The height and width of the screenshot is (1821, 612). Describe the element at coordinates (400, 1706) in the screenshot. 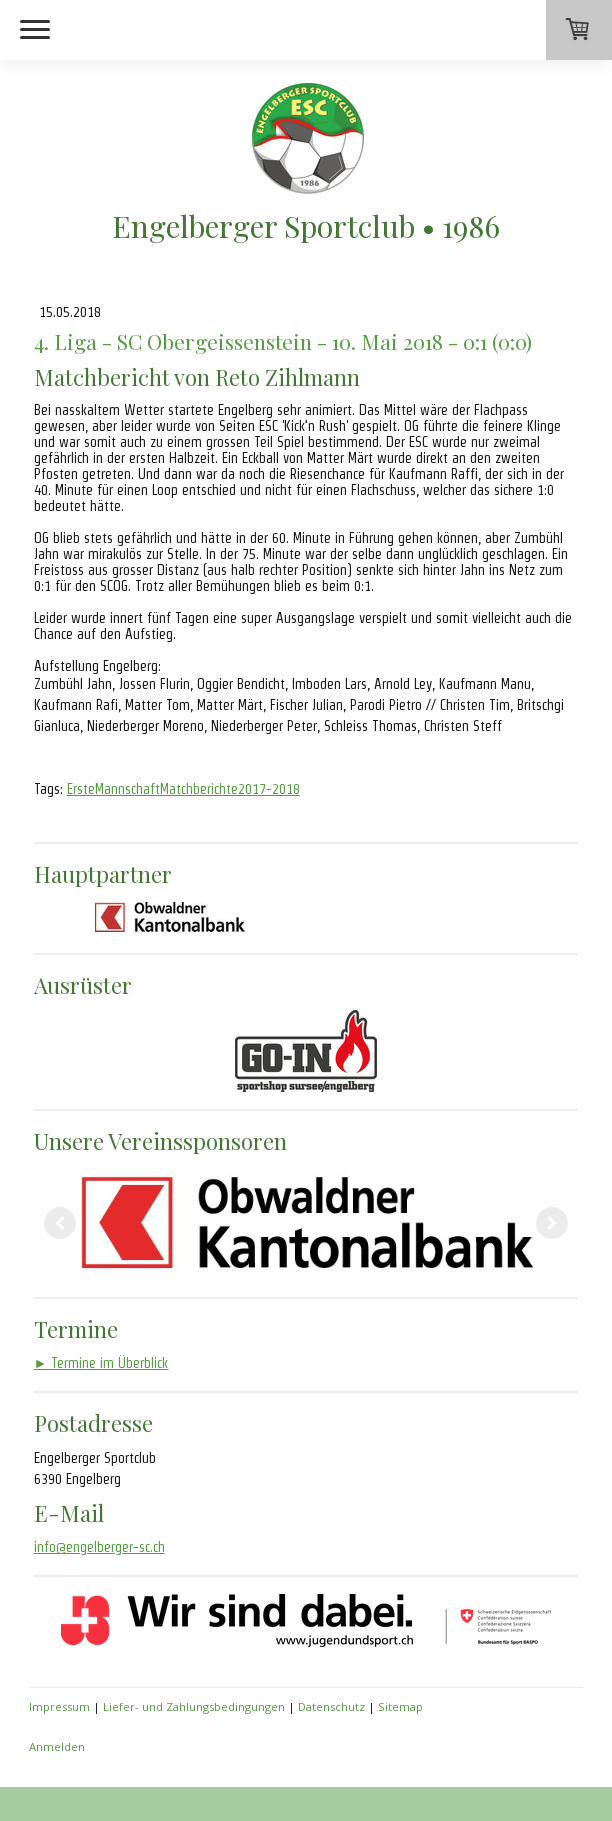

I see `Sitemap` at that location.